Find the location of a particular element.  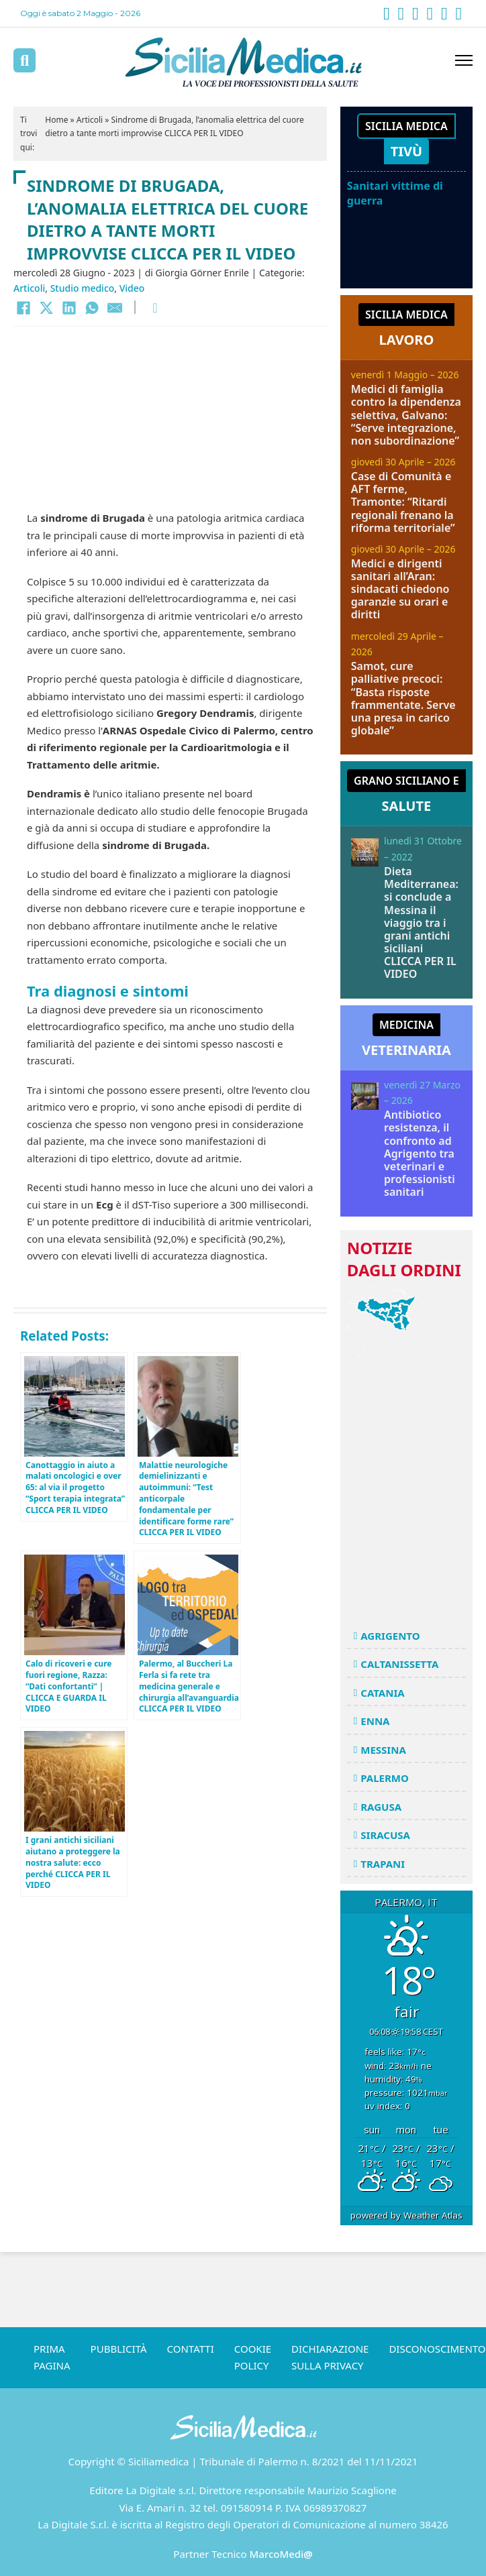

Video is located at coordinates (132, 288).